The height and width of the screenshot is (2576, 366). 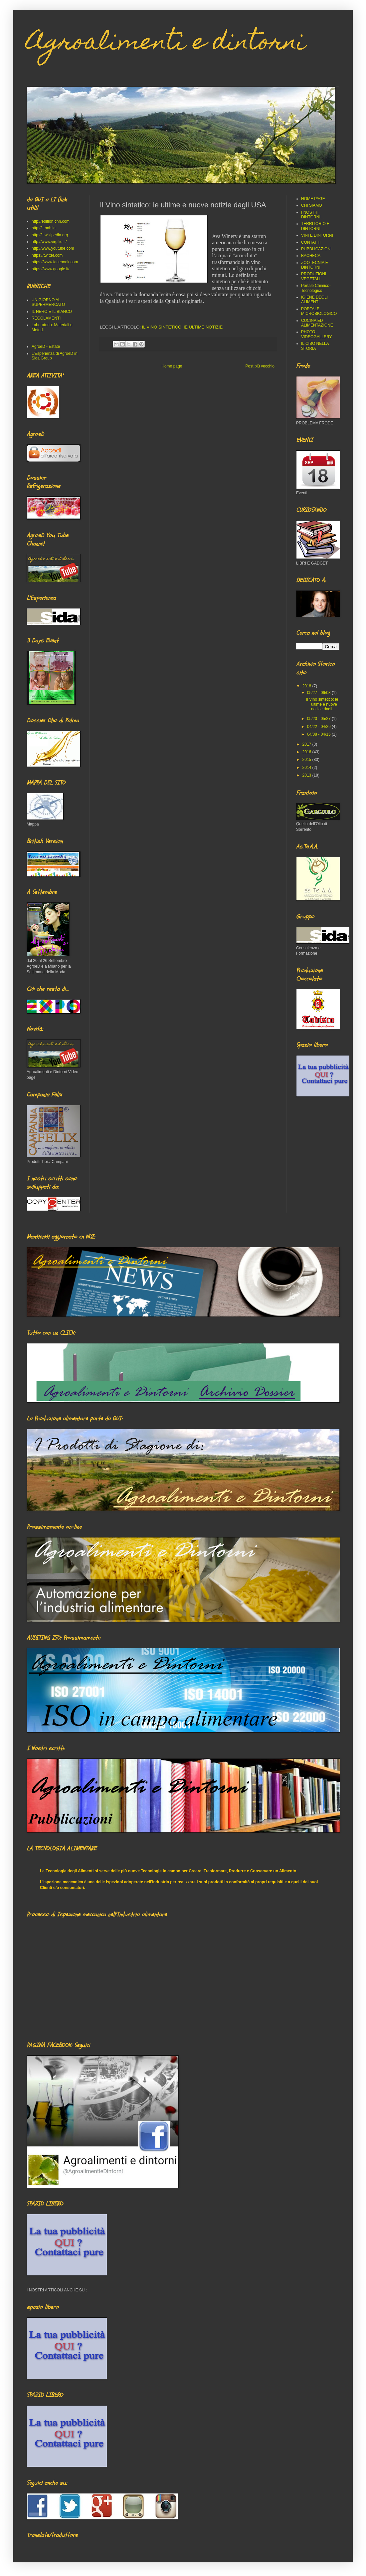 What do you see at coordinates (315, 346) in the screenshot?
I see `IL CIBO NELLA STORIA` at bounding box center [315, 346].